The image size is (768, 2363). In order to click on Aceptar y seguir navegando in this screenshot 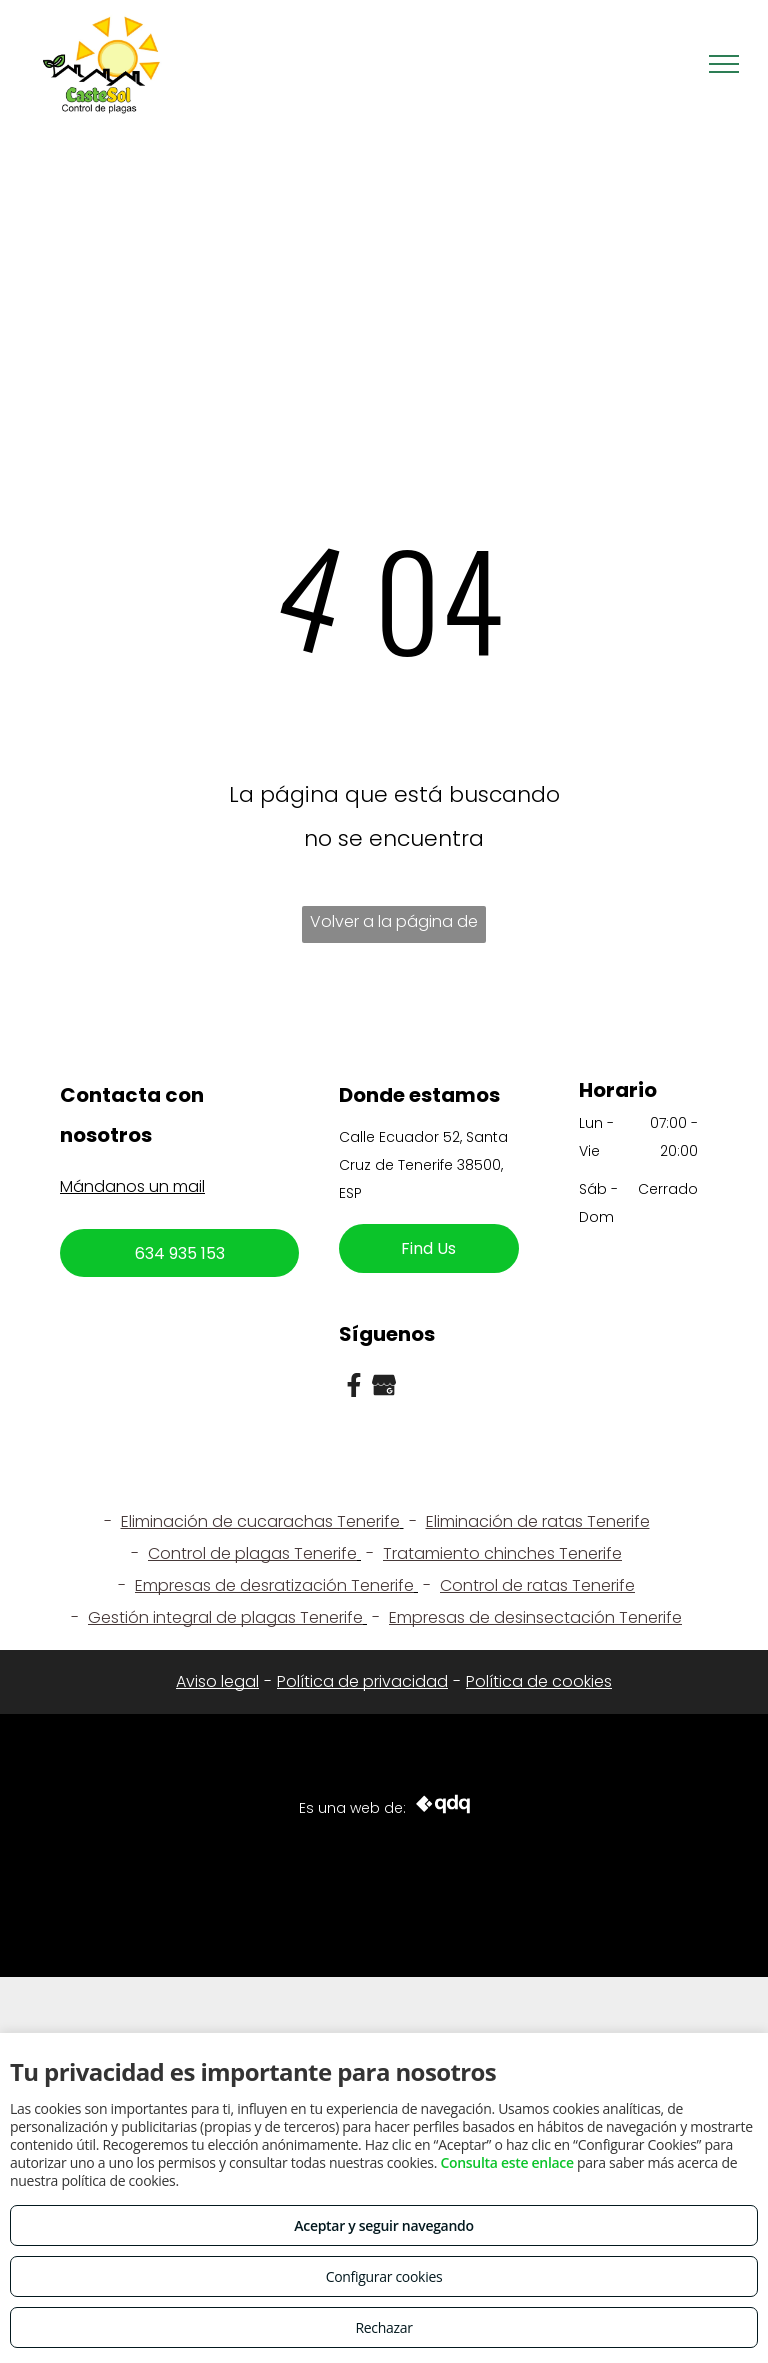, I will do `click(383, 2225)`.